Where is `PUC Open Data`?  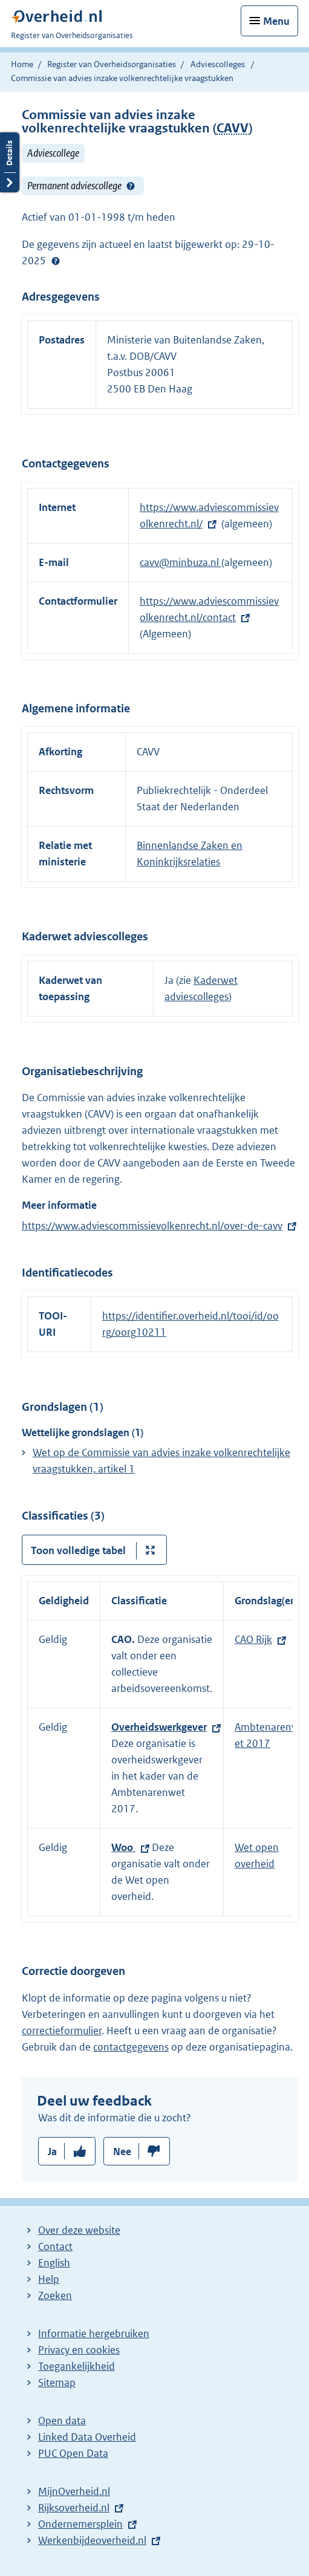
PUC Open Data is located at coordinates (73, 2453).